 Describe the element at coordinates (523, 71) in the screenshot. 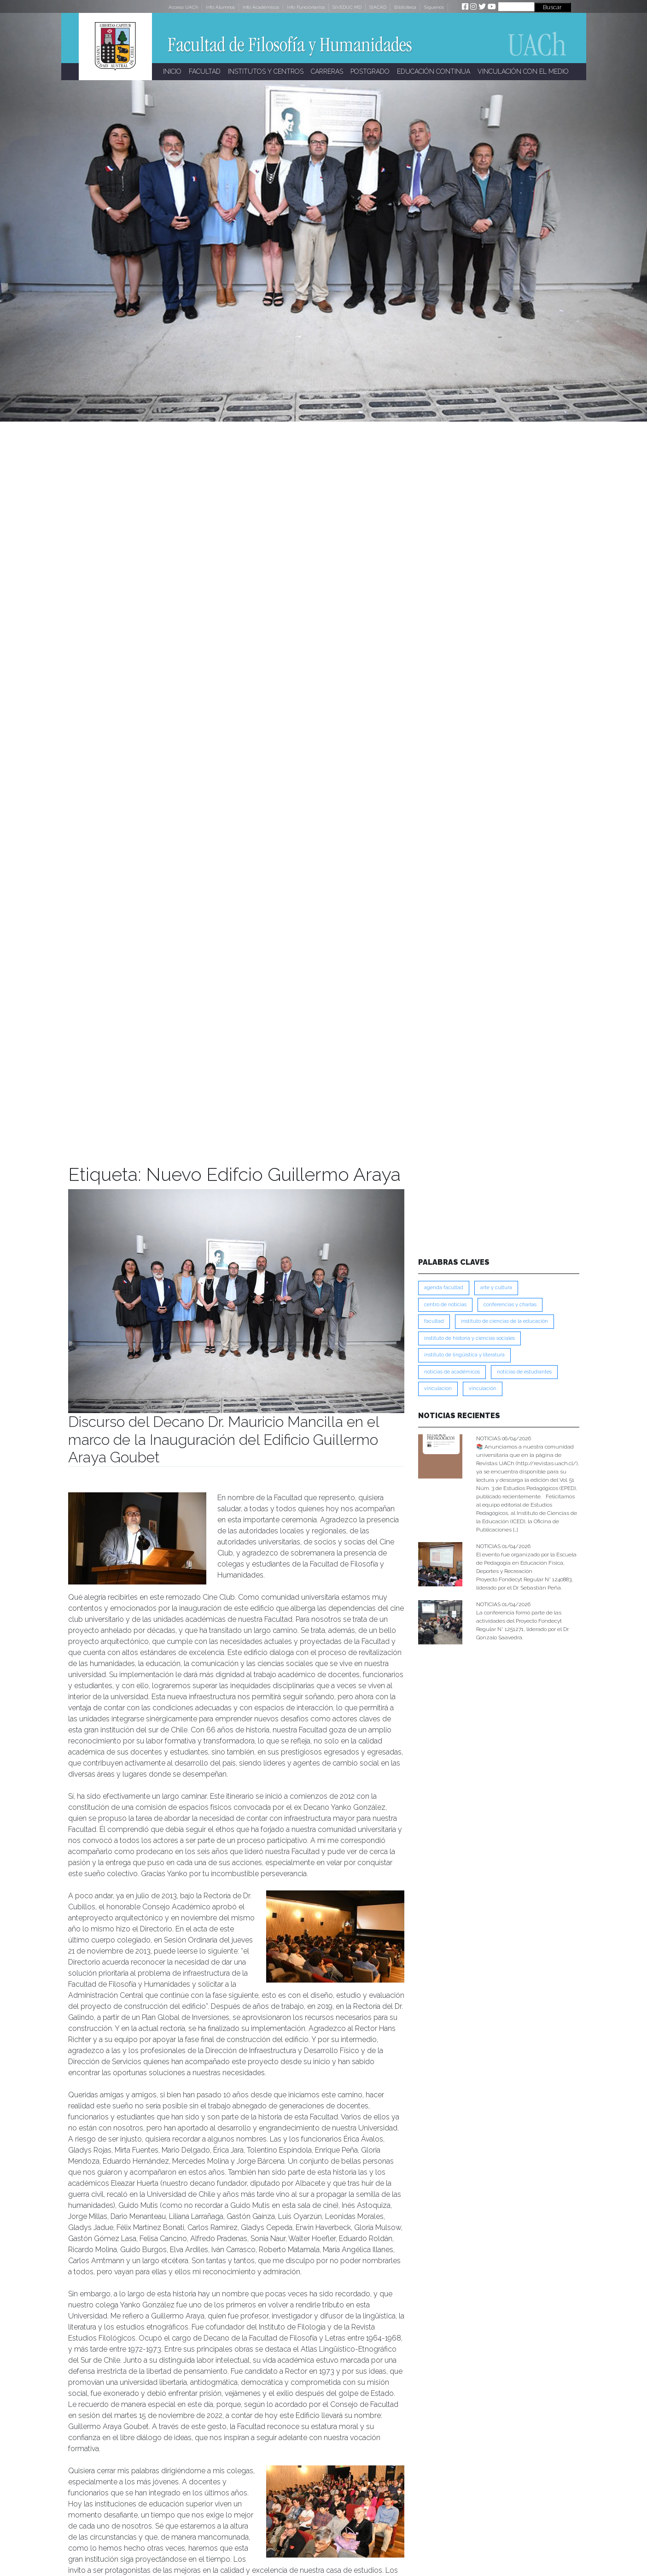

I see `VINCULACIÓN CON EL MEDIO` at that location.